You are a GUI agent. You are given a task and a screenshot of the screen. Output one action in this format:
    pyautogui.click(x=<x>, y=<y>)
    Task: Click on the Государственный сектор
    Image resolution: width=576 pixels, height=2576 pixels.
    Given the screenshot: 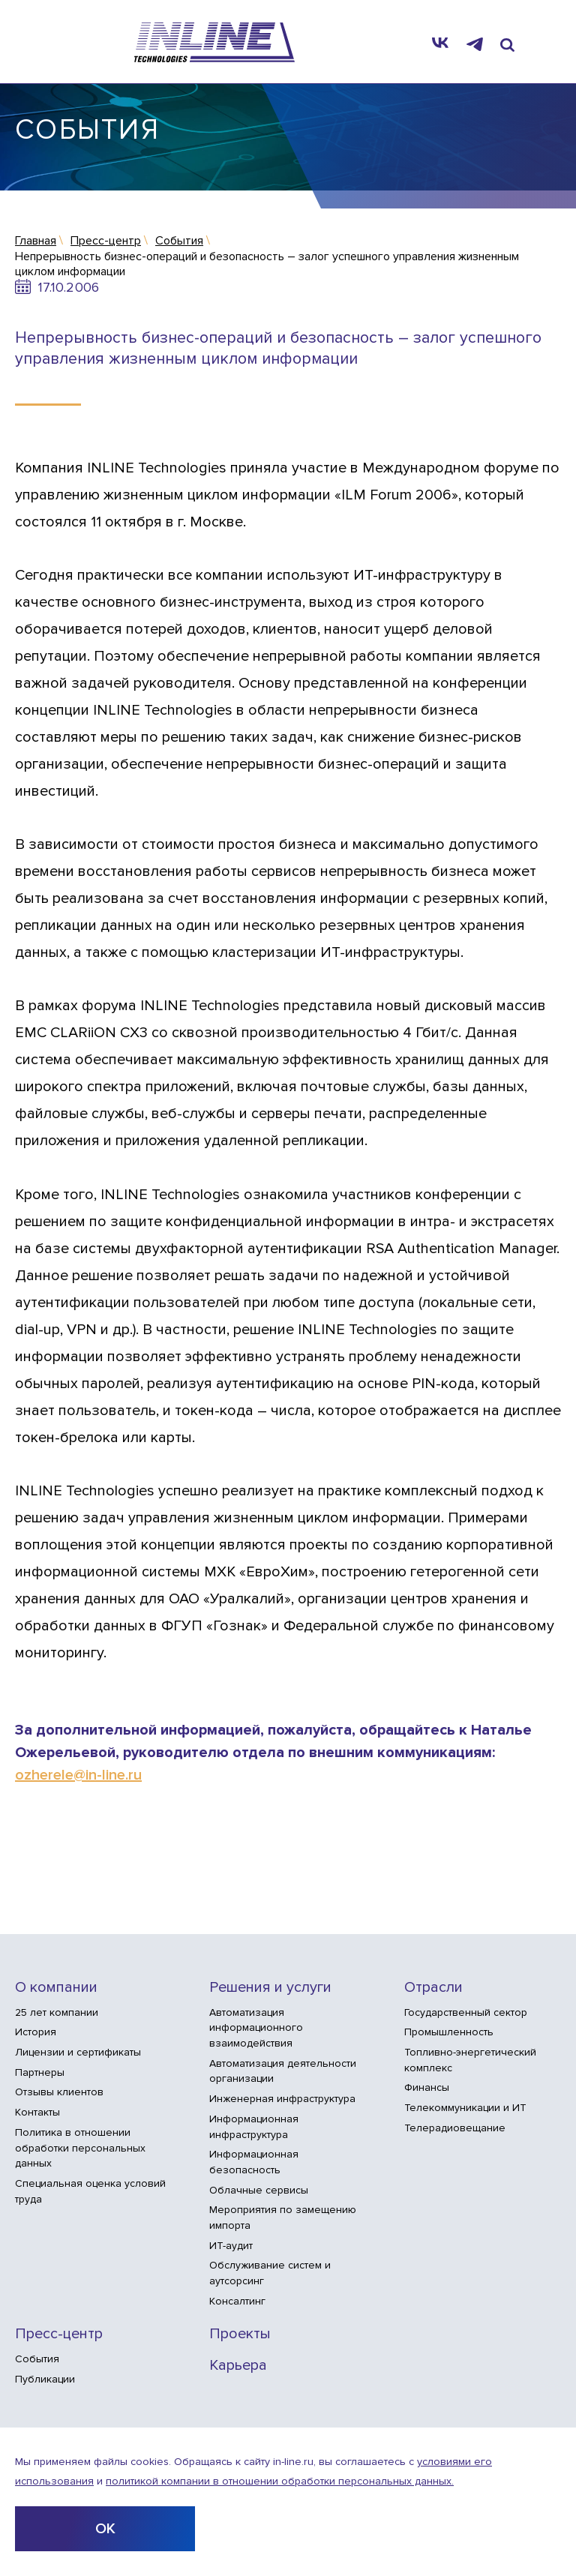 What is the action you would take?
    pyautogui.click(x=465, y=2012)
    